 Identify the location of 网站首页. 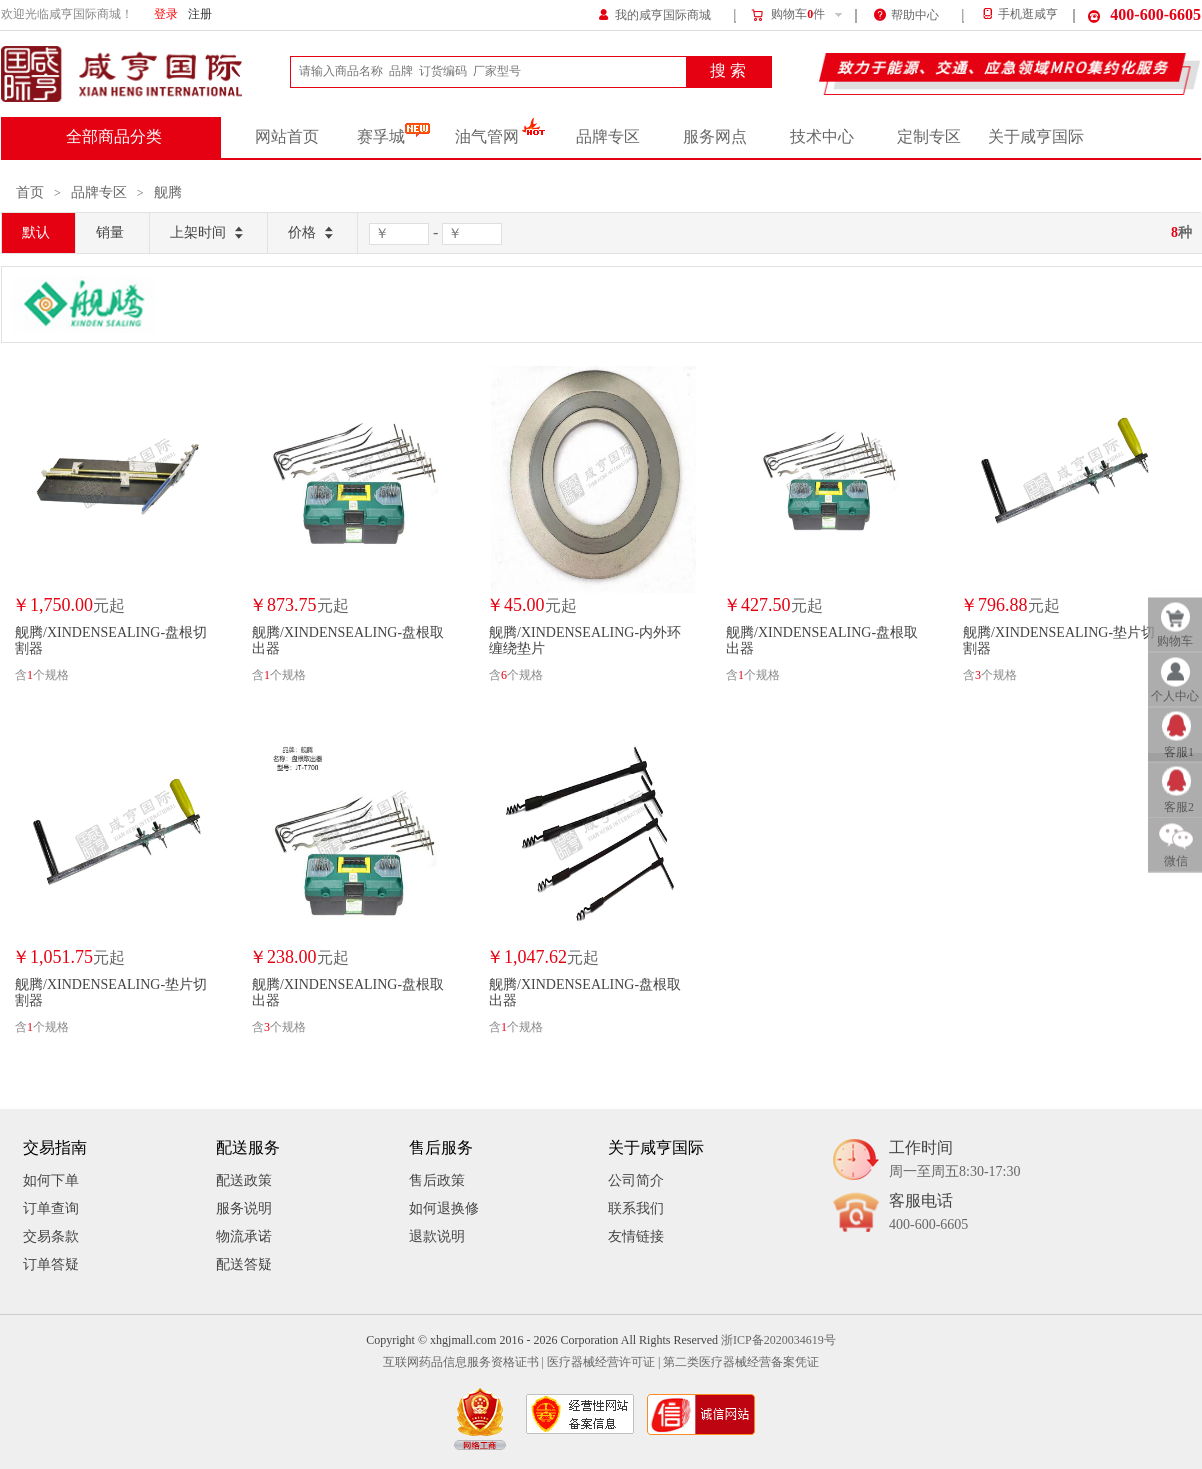
(287, 137).